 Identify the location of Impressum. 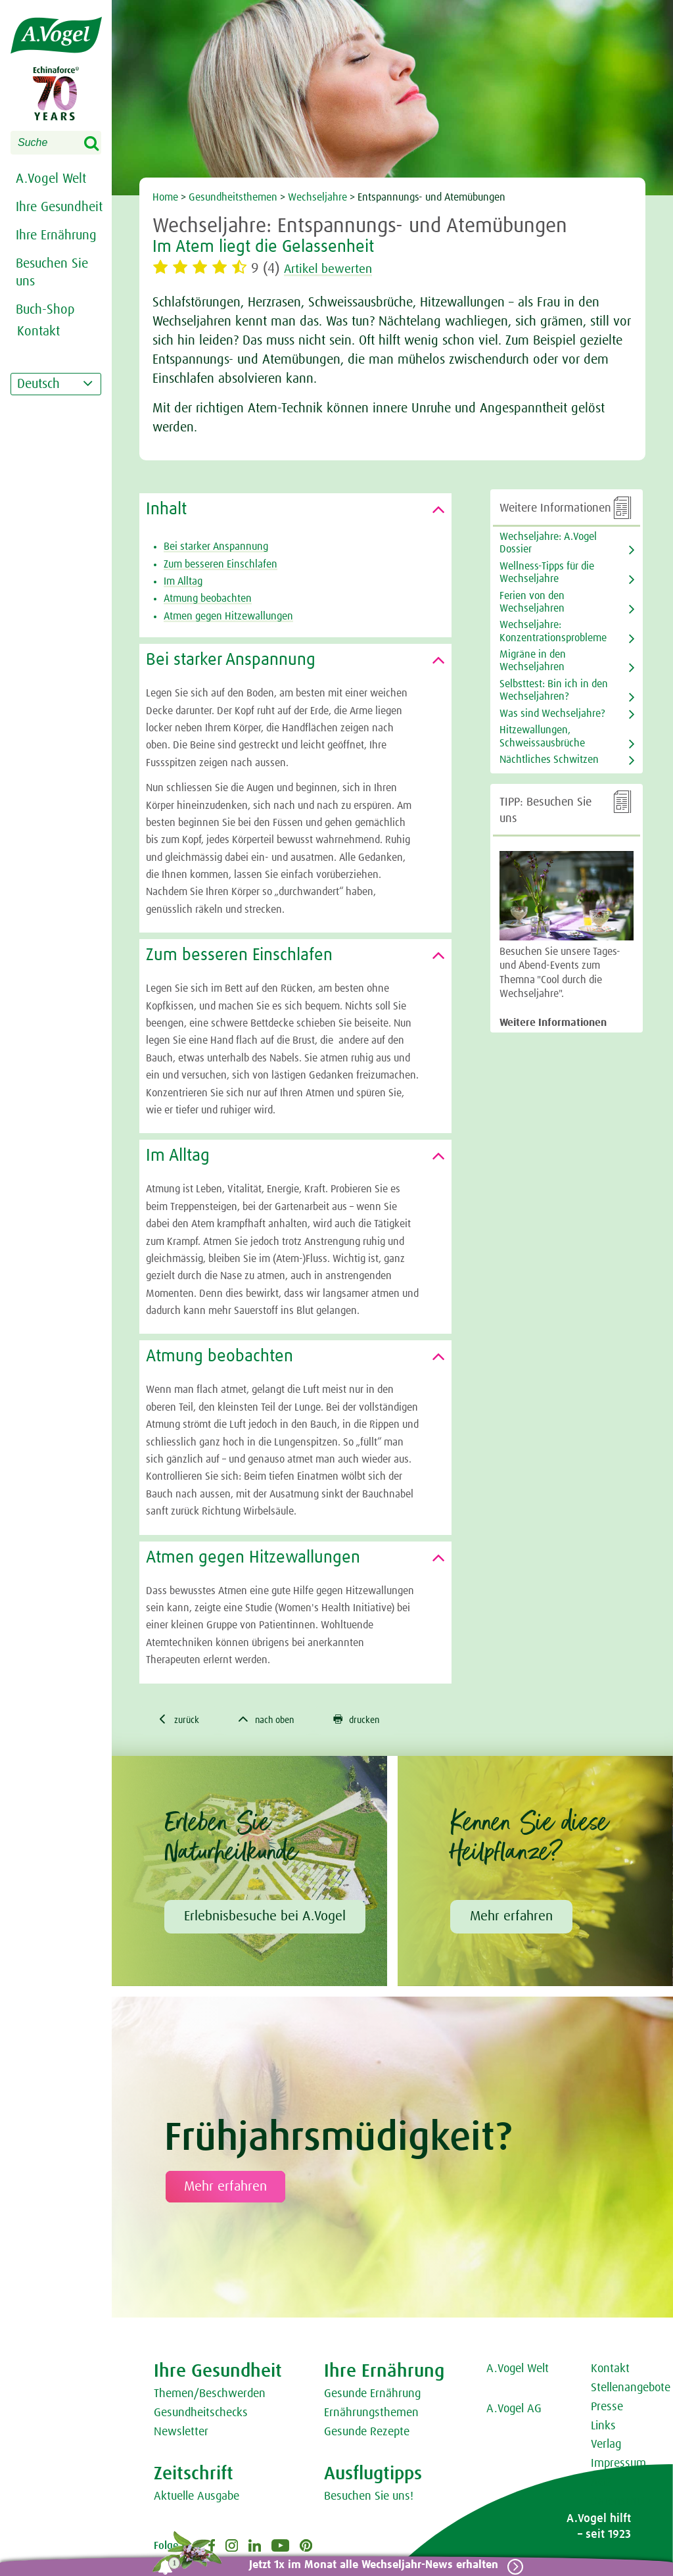
(618, 2465).